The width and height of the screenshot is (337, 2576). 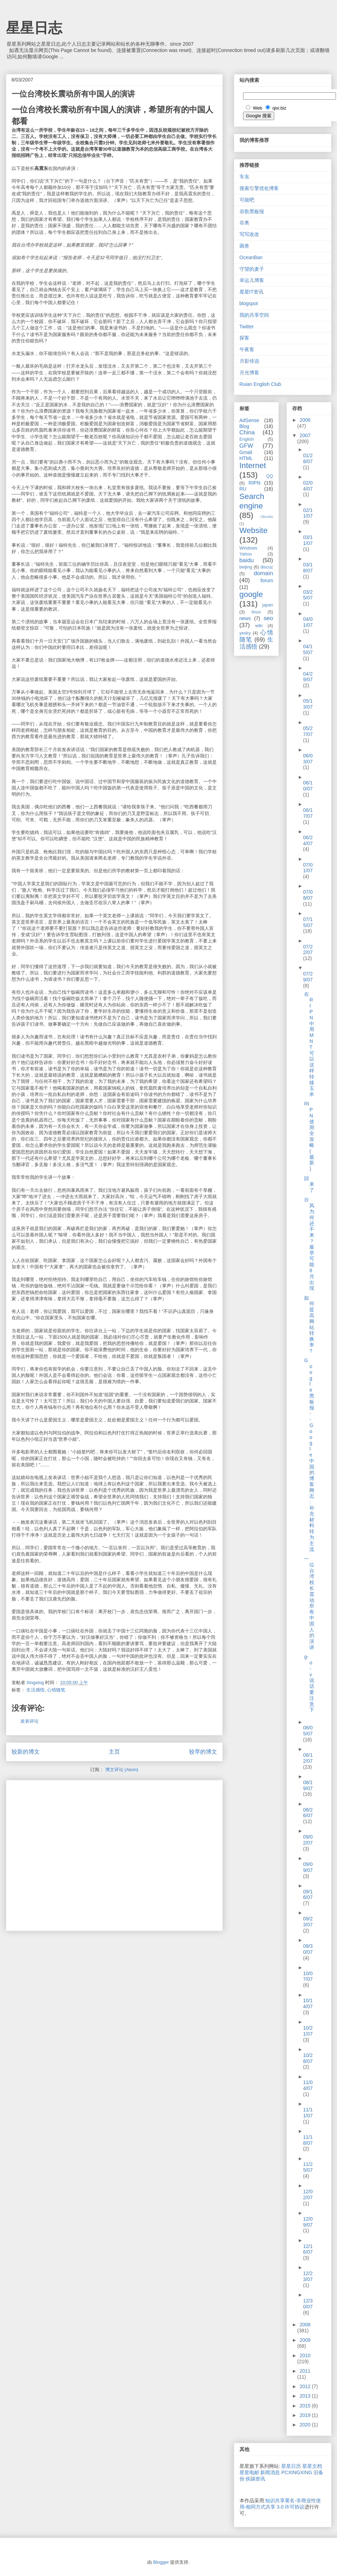 What do you see at coordinates (254, 530) in the screenshot?
I see `Website` at bounding box center [254, 530].